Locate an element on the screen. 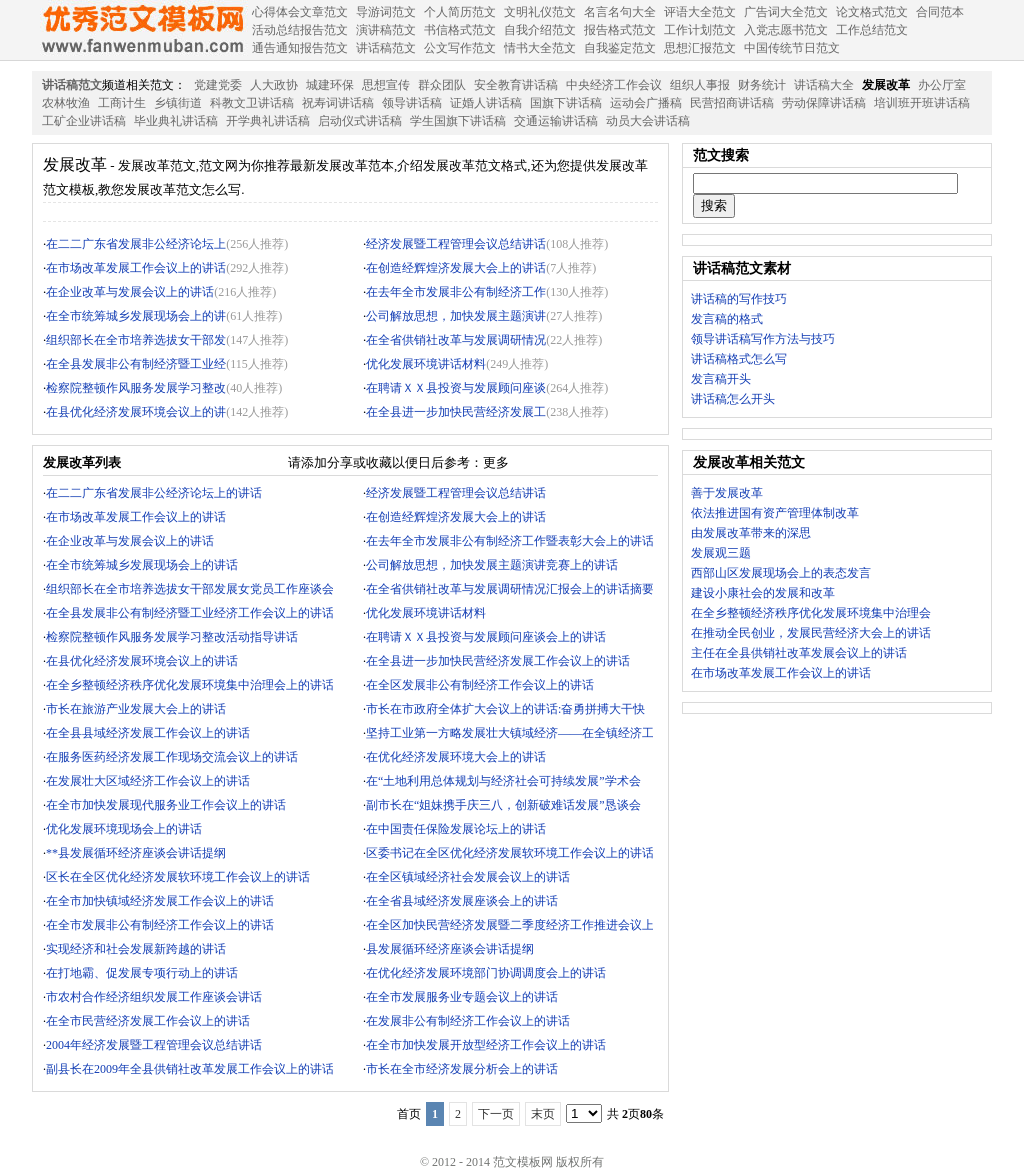 The width and height of the screenshot is (1024, 1174). 民营招商讲话稿 is located at coordinates (732, 103).